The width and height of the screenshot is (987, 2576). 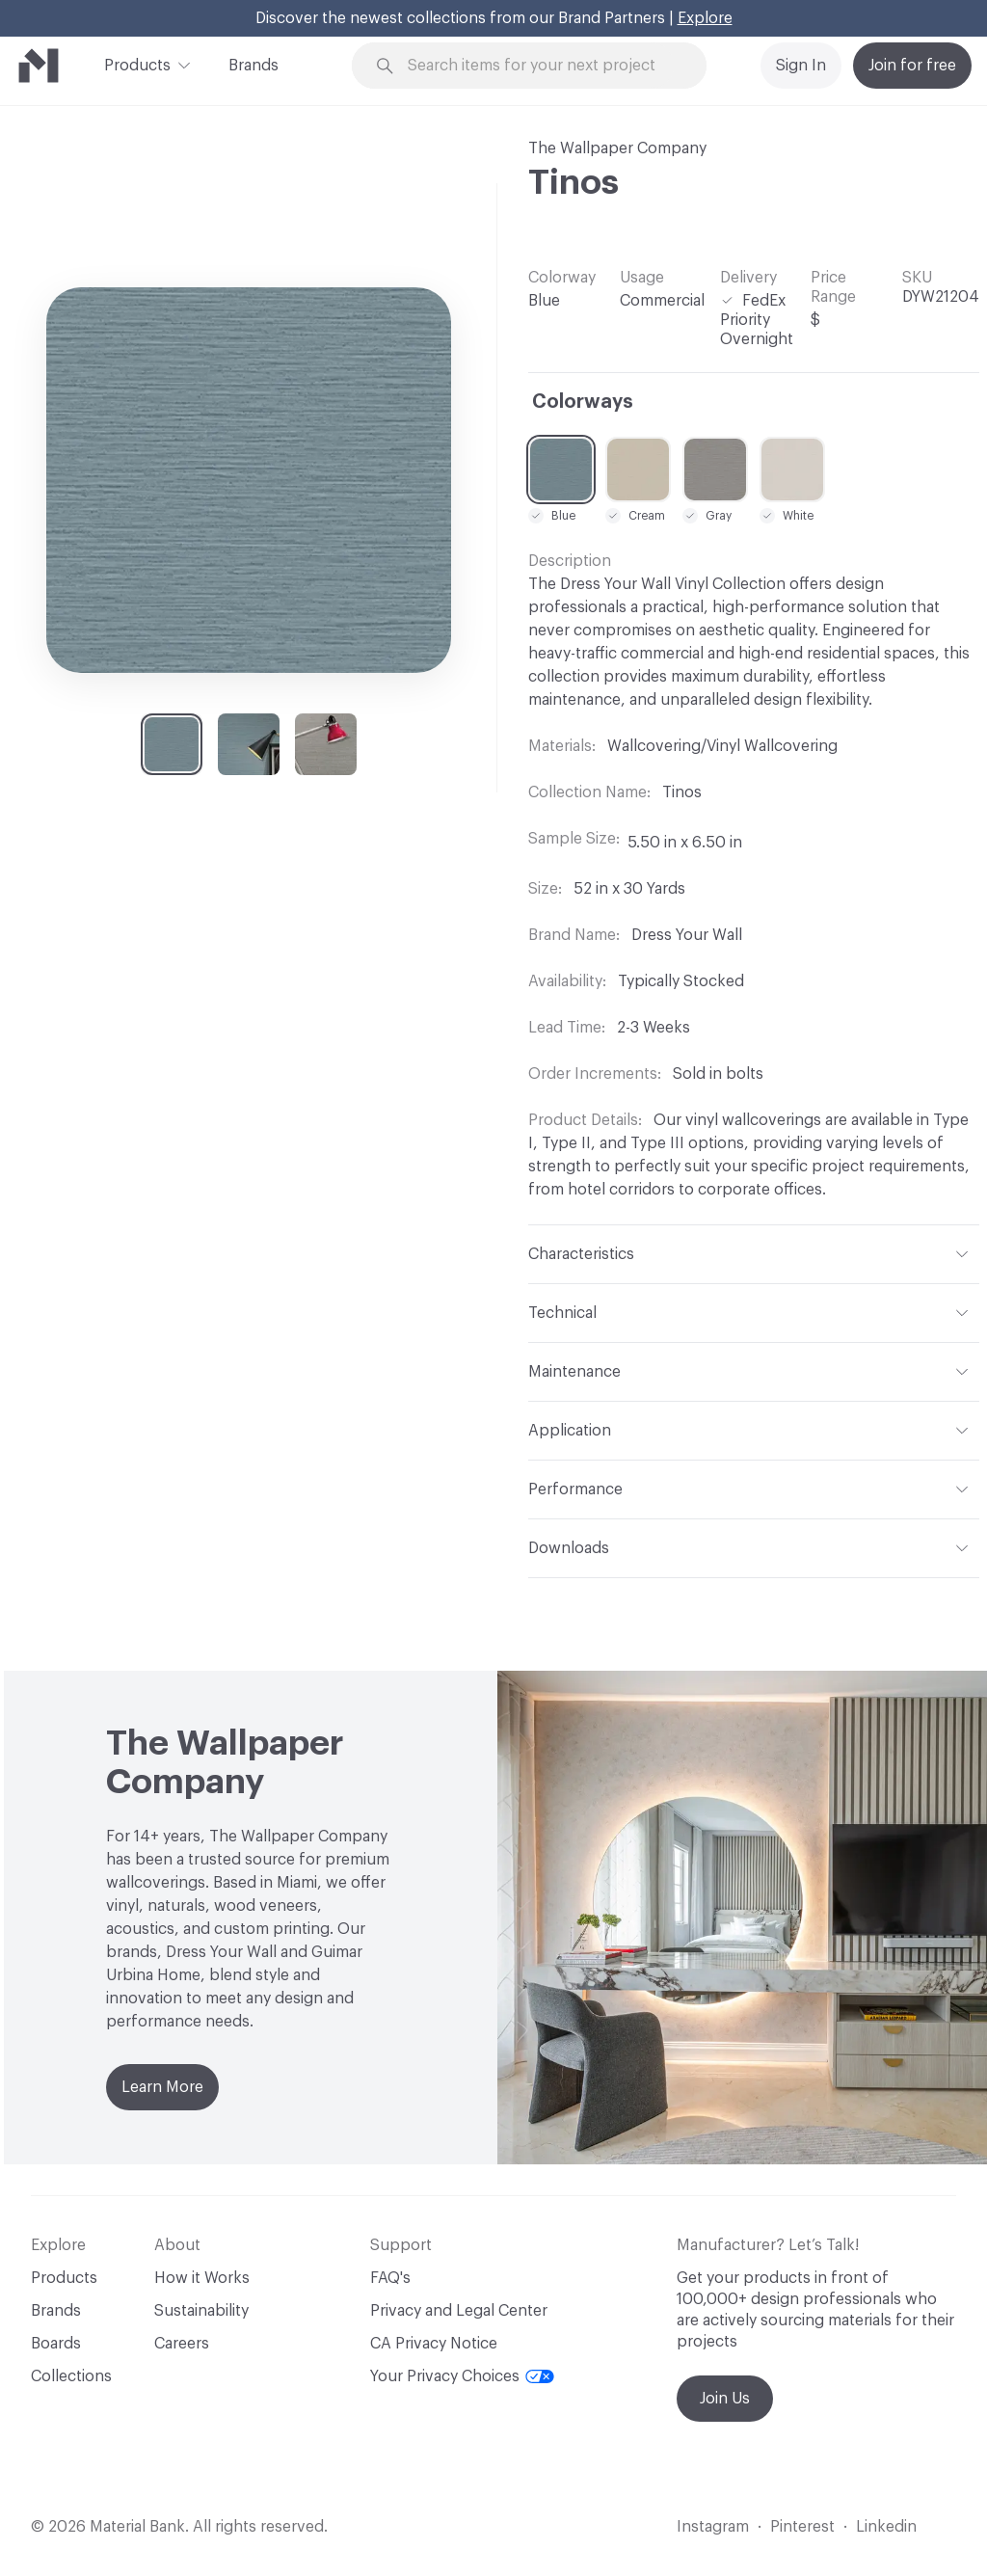 I want to click on Boards, so click(x=56, y=2343).